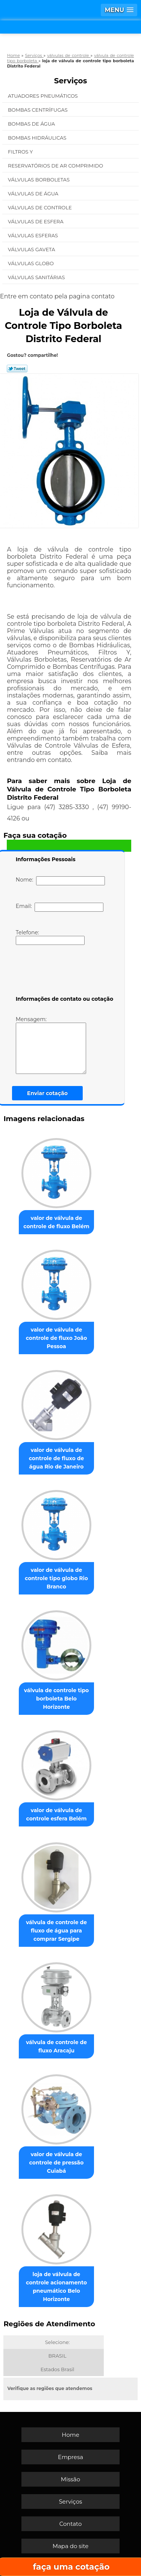  Describe the element at coordinates (32, 249) in the screenshot. I see `Válvulas Gaveta` at that location.